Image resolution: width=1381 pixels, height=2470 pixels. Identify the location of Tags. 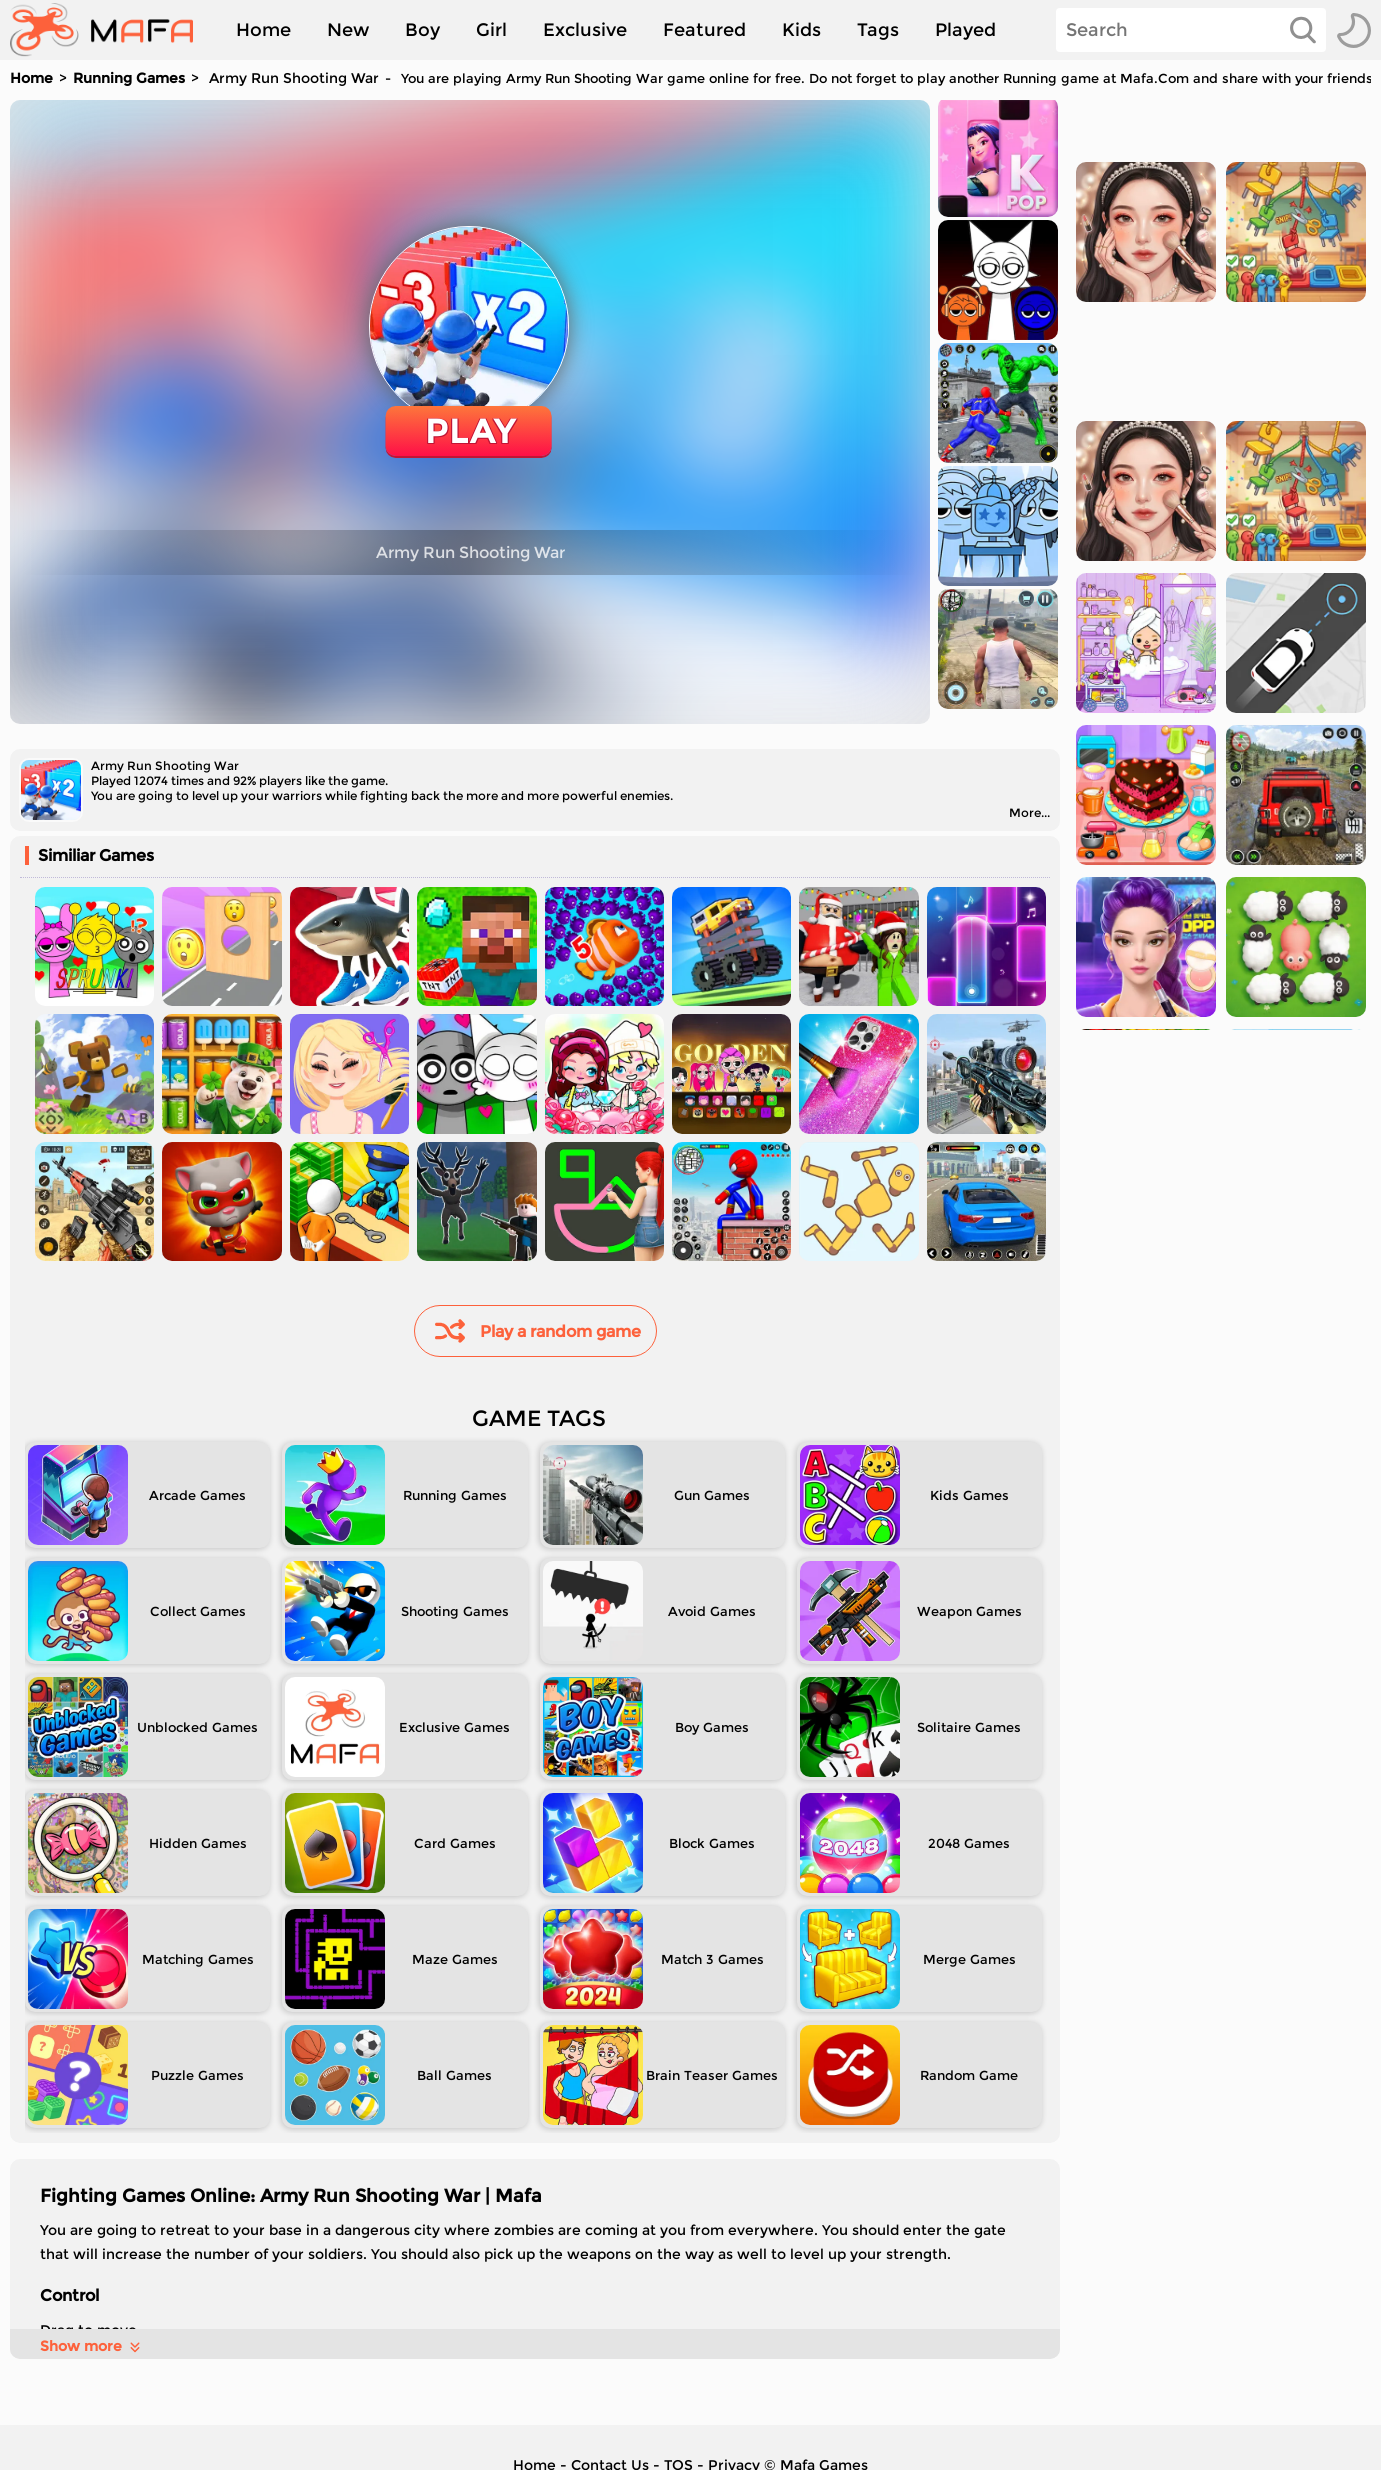
(878, 30).